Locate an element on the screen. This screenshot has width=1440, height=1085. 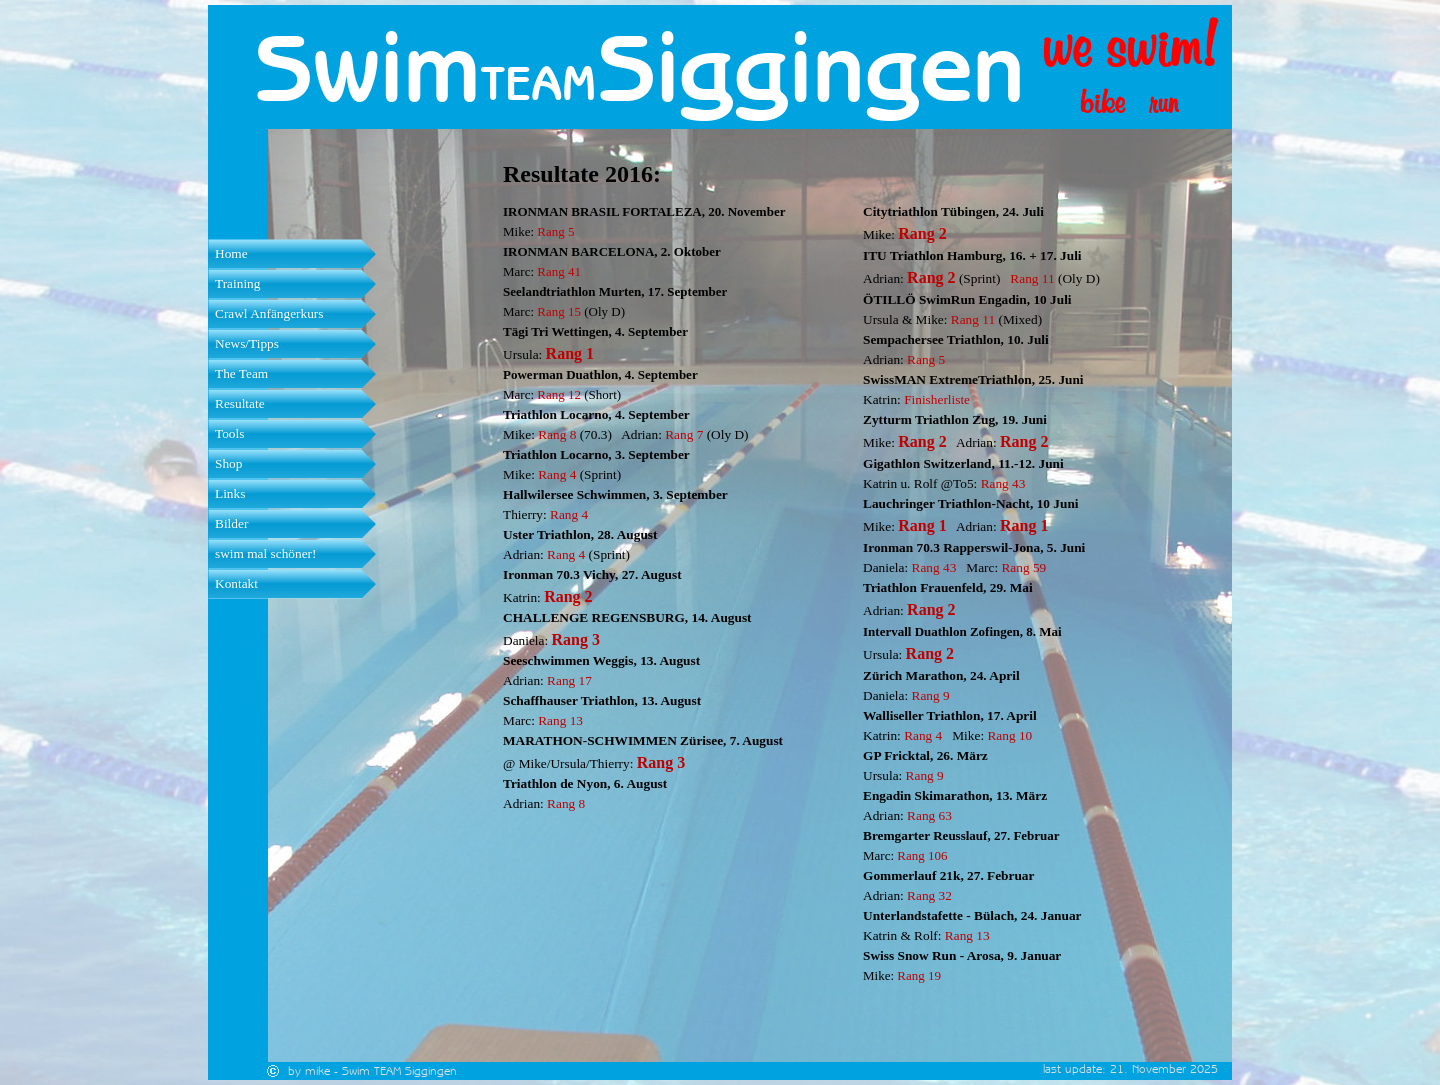
Rang 32 is located at coordinates (929, 895).